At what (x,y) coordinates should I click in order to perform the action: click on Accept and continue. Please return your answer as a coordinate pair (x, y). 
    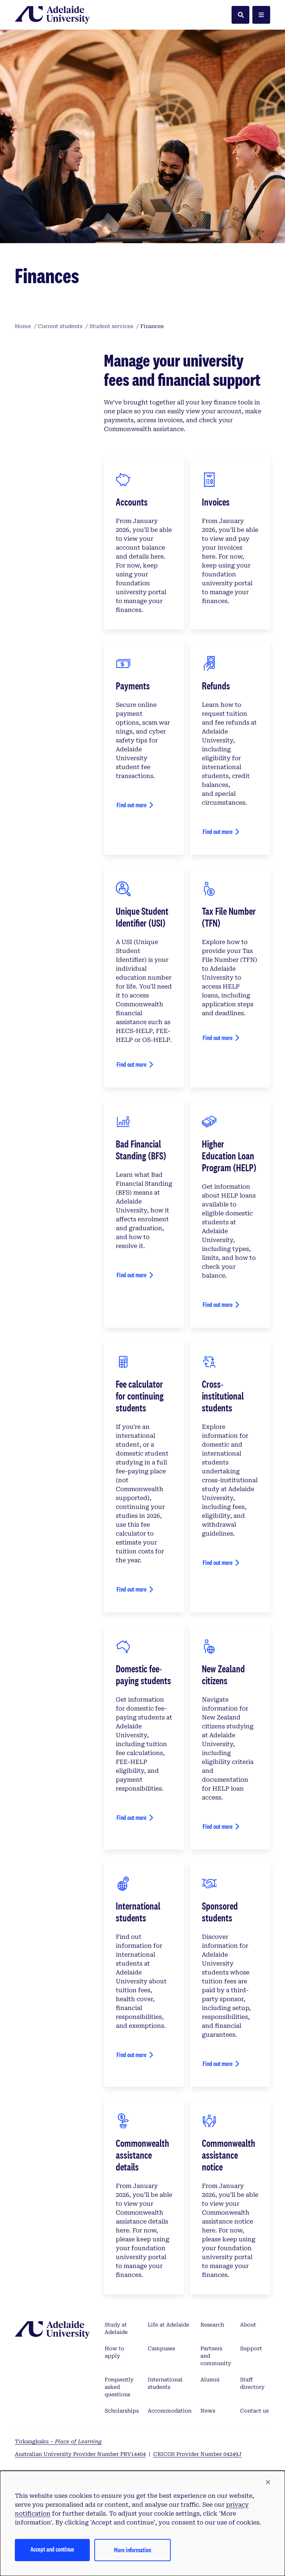
    Looking at the image, I should click on (52, 2549).